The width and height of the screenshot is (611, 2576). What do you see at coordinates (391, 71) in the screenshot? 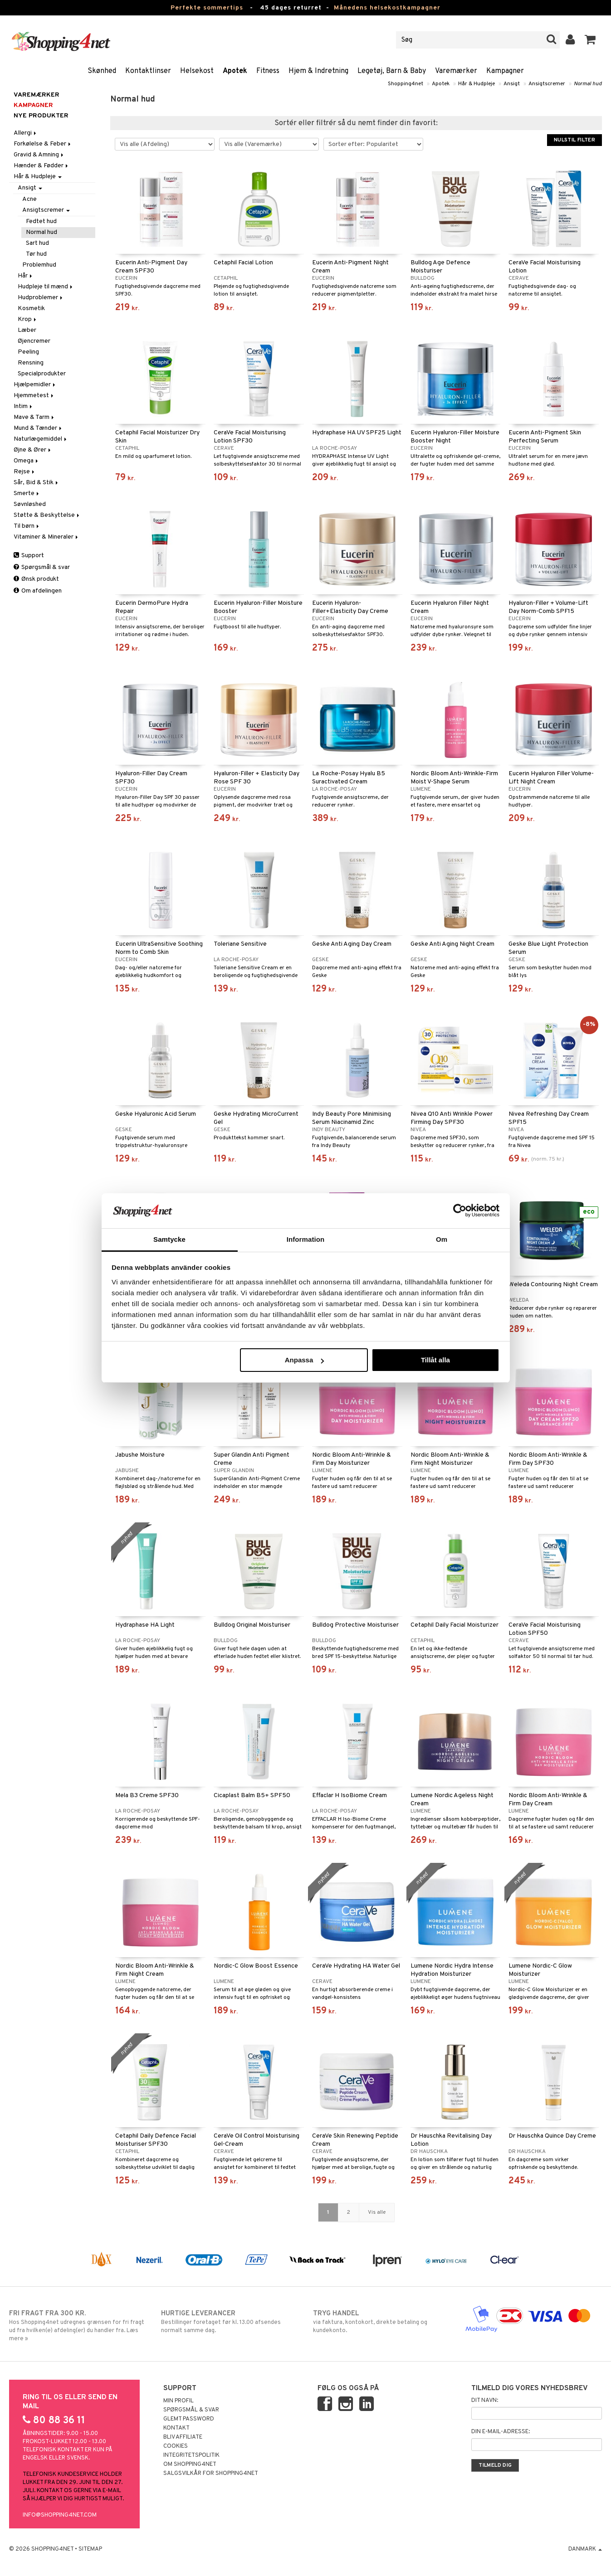
I see `Legetøj, Barn & Baby` at bounding box center [391, 71].